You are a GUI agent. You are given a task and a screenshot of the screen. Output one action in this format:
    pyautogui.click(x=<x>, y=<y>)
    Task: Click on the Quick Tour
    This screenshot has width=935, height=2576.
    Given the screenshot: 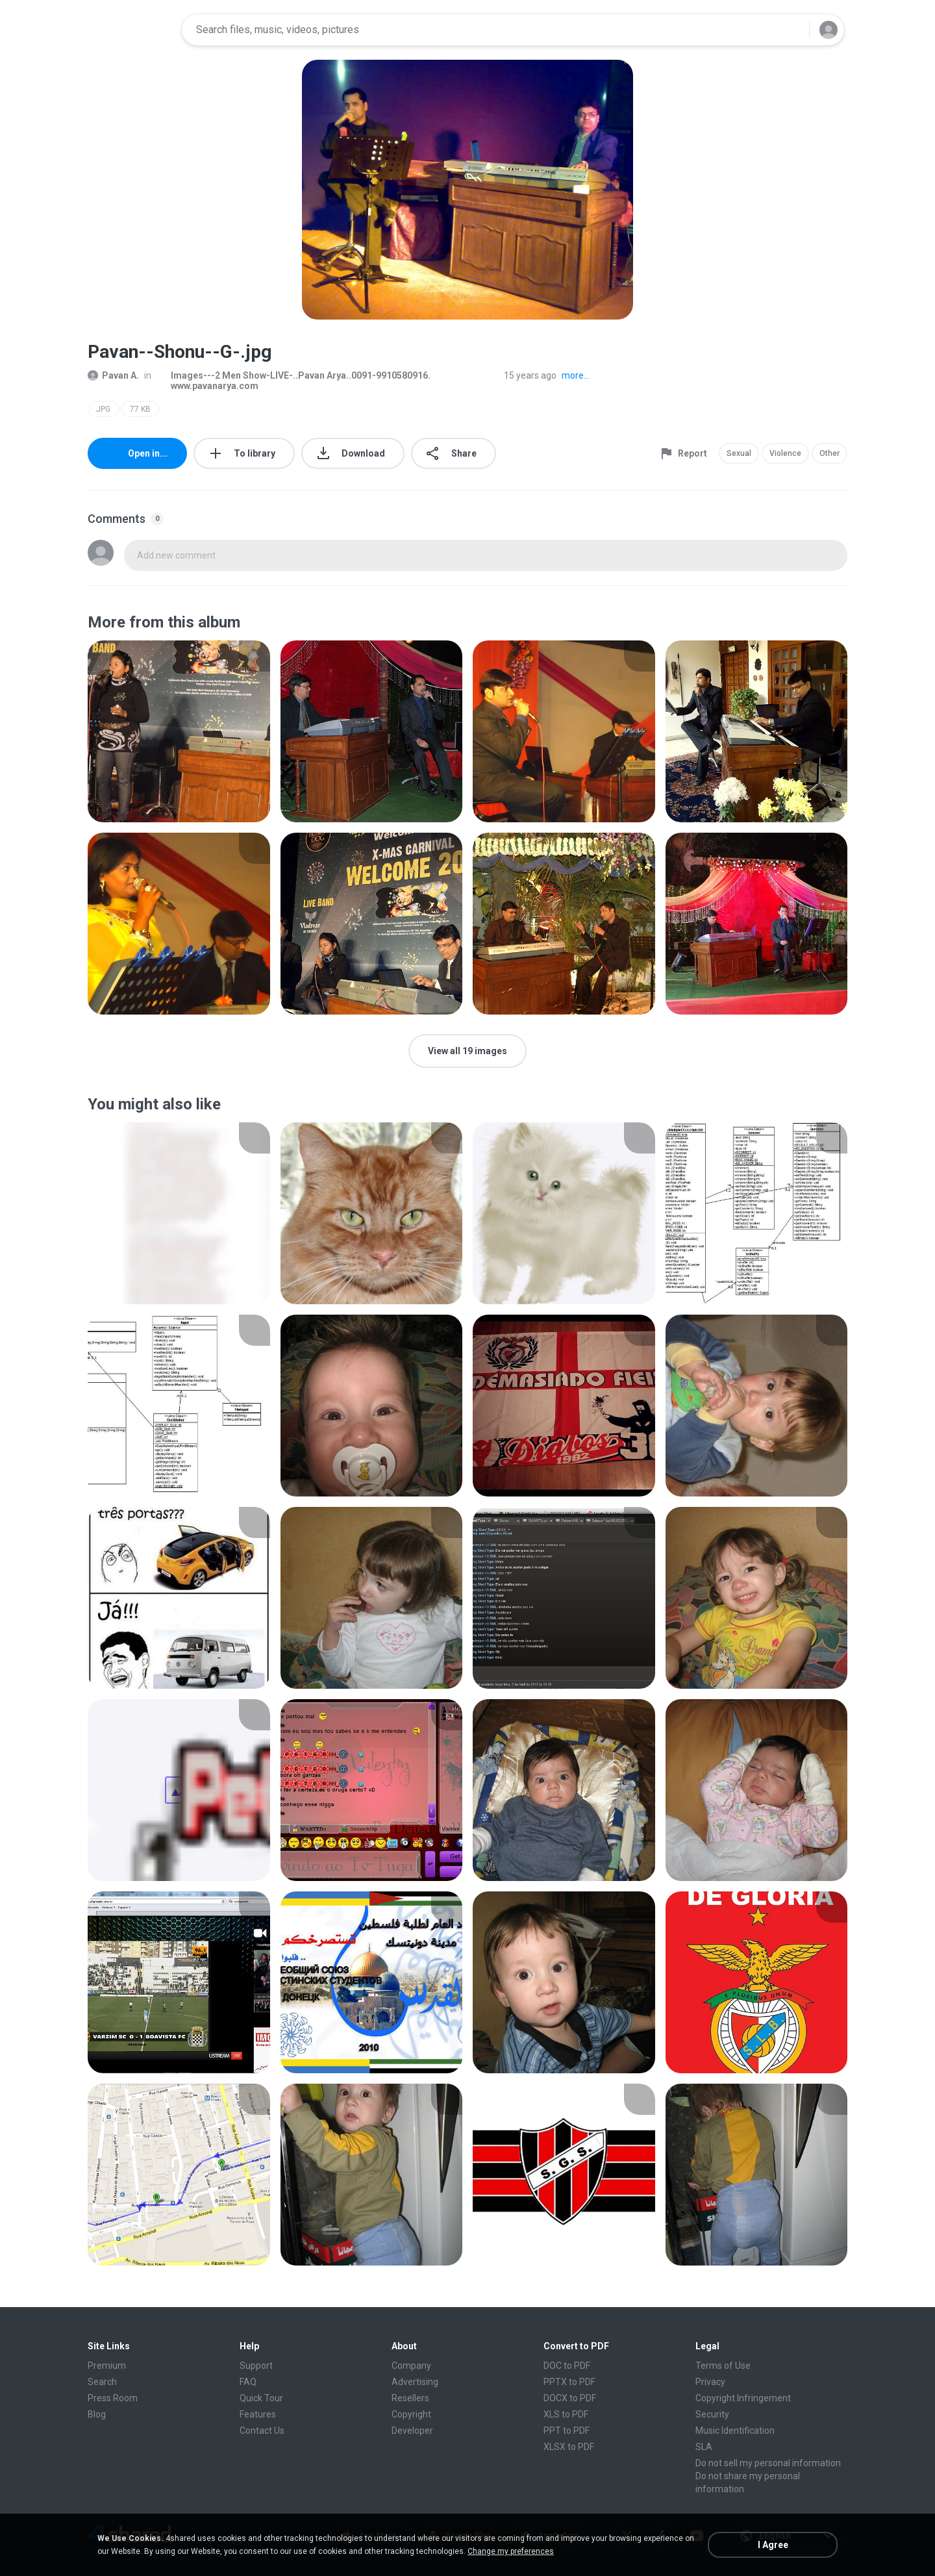 What is the action you would take?
    pyautogui.click(x=261, y=2398)
    